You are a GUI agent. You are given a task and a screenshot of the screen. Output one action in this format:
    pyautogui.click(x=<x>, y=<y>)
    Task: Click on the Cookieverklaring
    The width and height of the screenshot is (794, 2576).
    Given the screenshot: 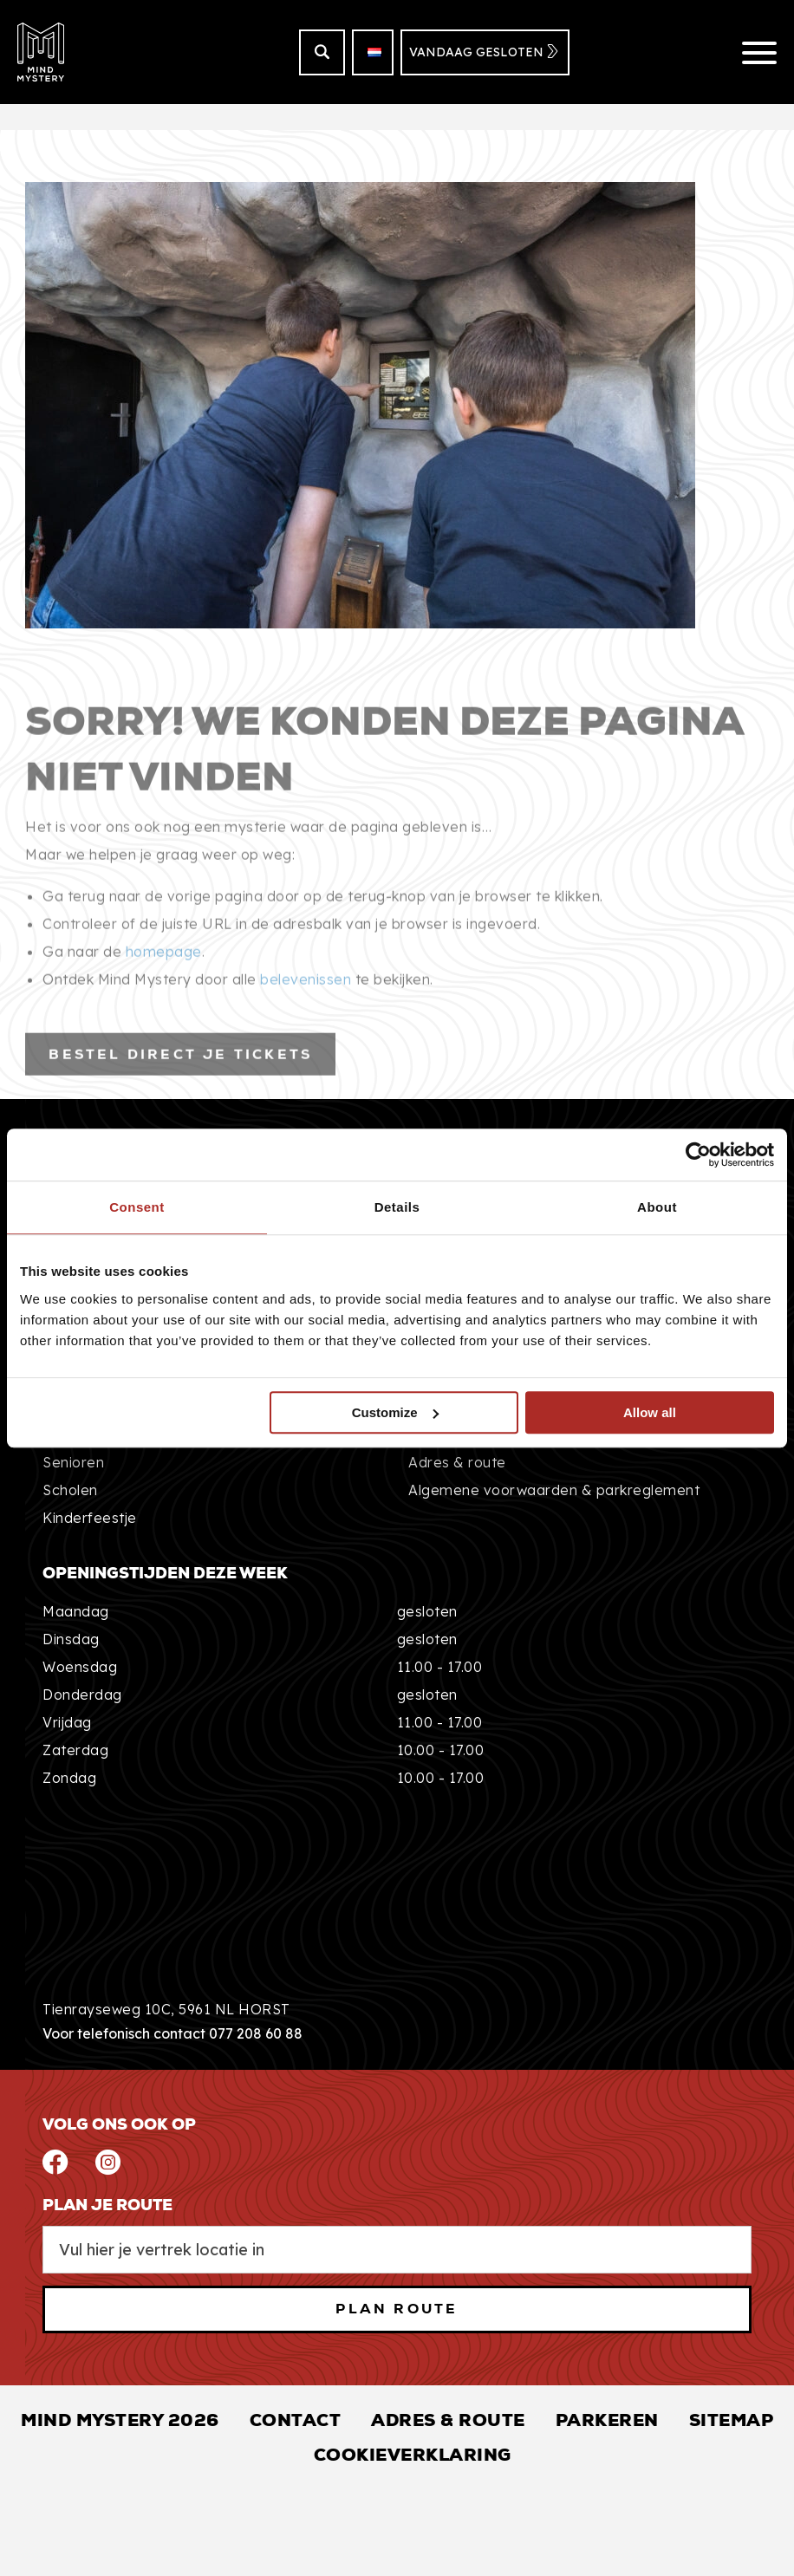 What is the action you would take?
    pyautogui.click(x=412, y=2454)
    